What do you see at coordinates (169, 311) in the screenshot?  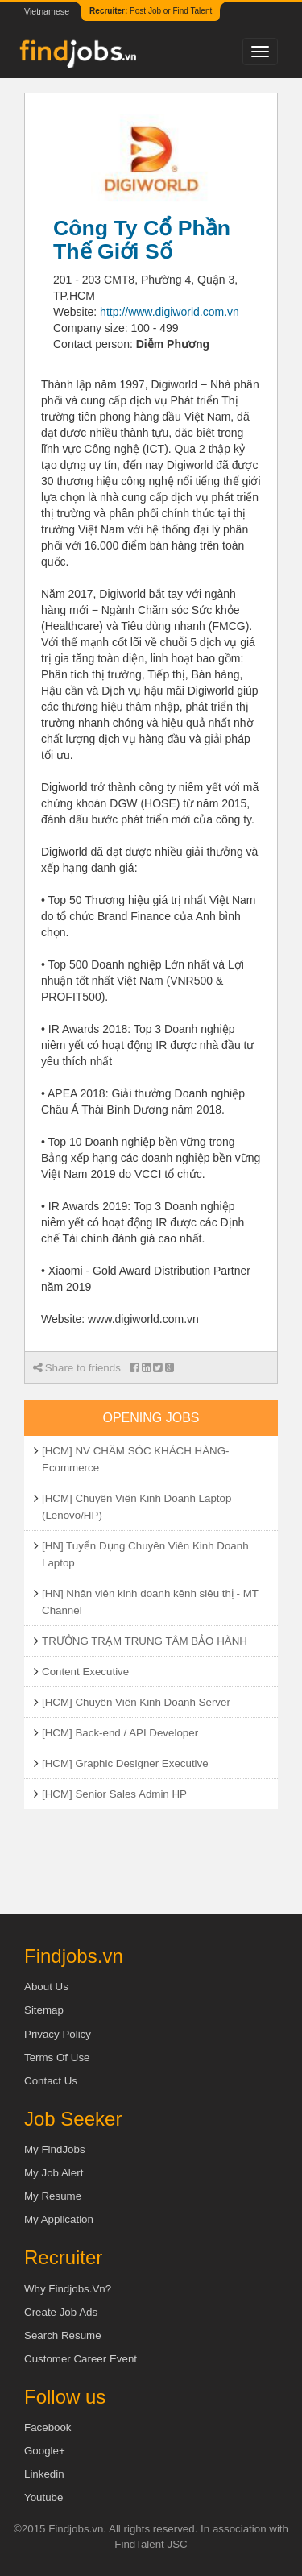 I see `http://www.digiworld.com.vn` at bounding box center [169, 311].